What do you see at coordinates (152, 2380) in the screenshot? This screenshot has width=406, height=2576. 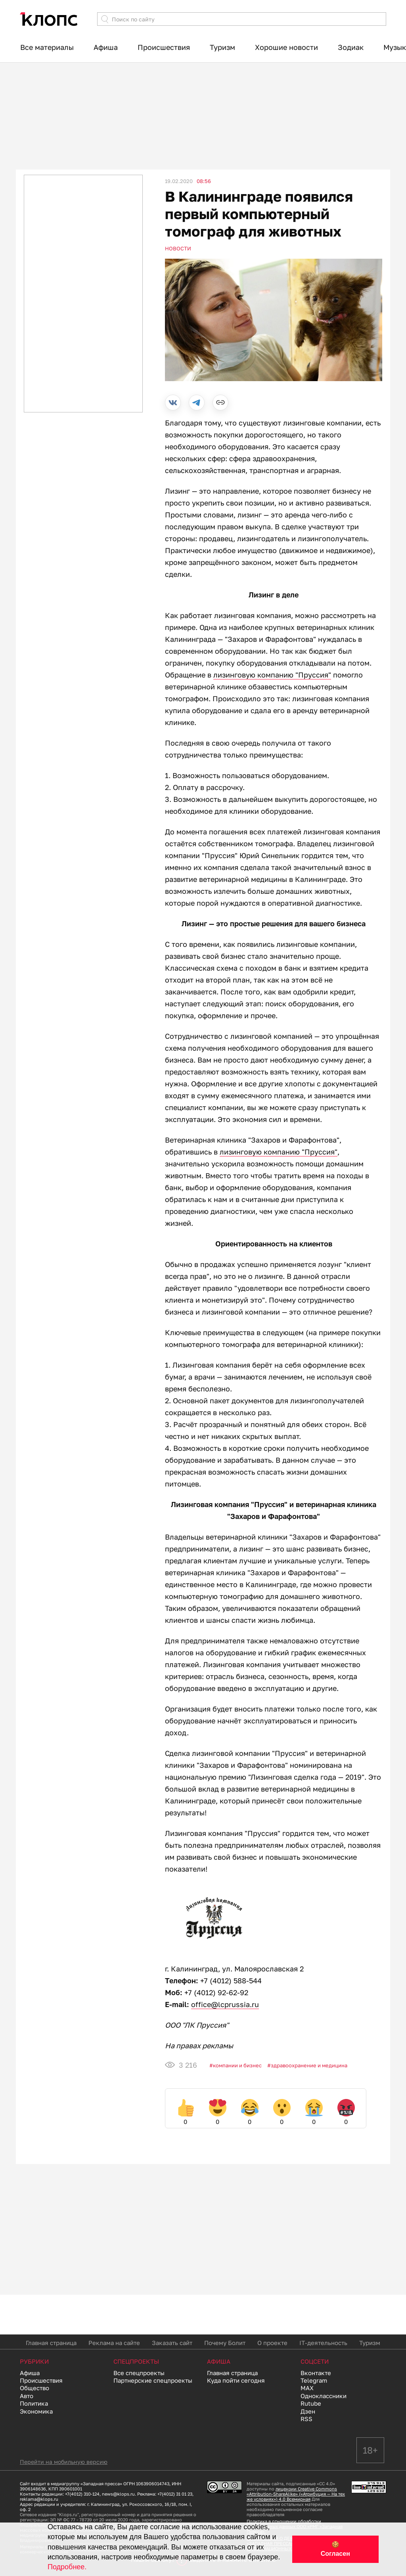 I see `Партнерские спецпроекты` at bounding box center [152, 2380].